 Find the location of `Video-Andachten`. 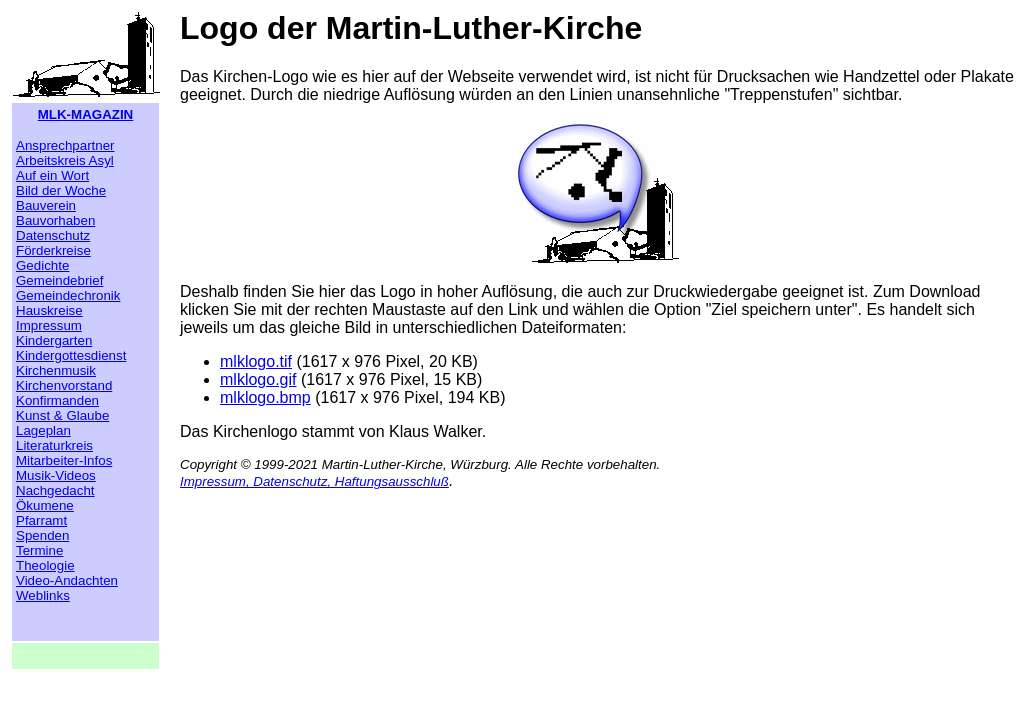

Video-Andachten is located at coordinates (67, 580).